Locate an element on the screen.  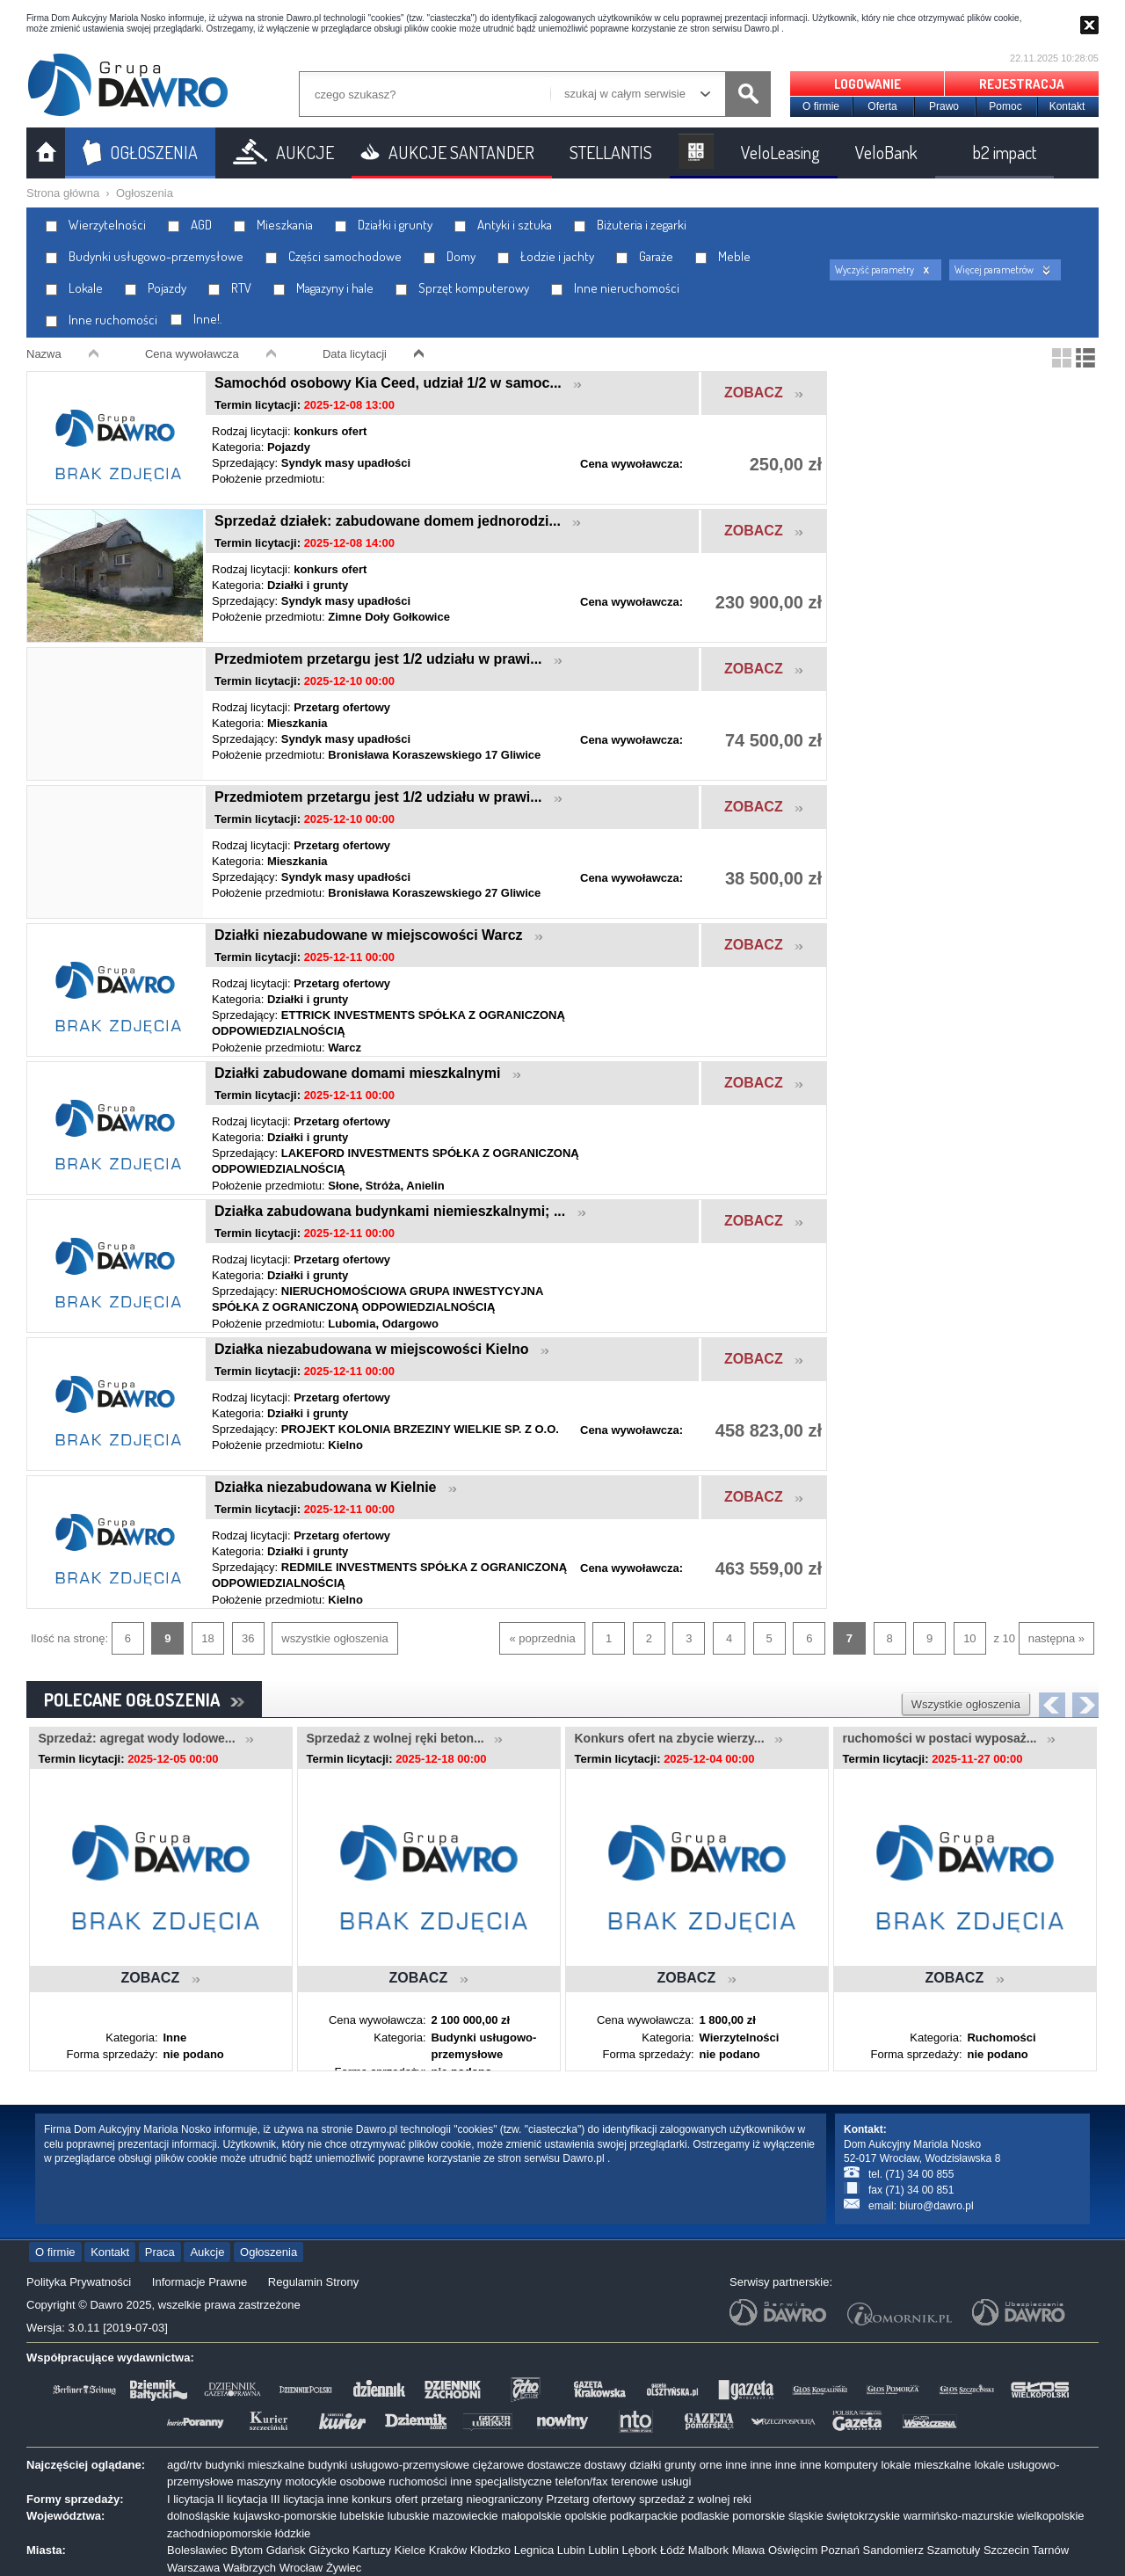
Poznań is located at coordinates (840, 2550).